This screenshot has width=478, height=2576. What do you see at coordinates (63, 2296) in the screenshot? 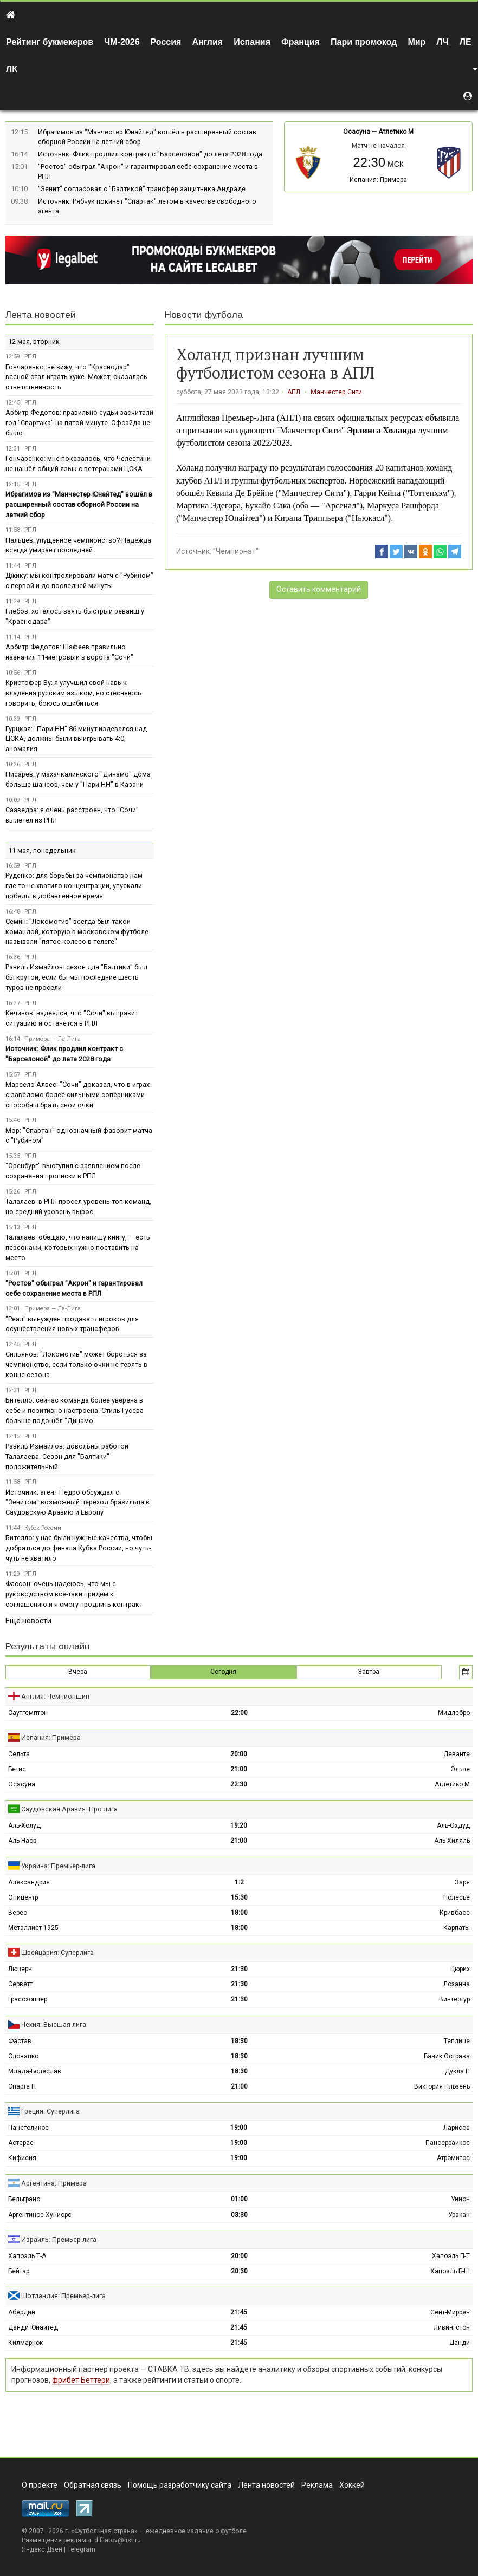
I see `Шотландия: Премьер-лига` at bounding box center [63, 2296].